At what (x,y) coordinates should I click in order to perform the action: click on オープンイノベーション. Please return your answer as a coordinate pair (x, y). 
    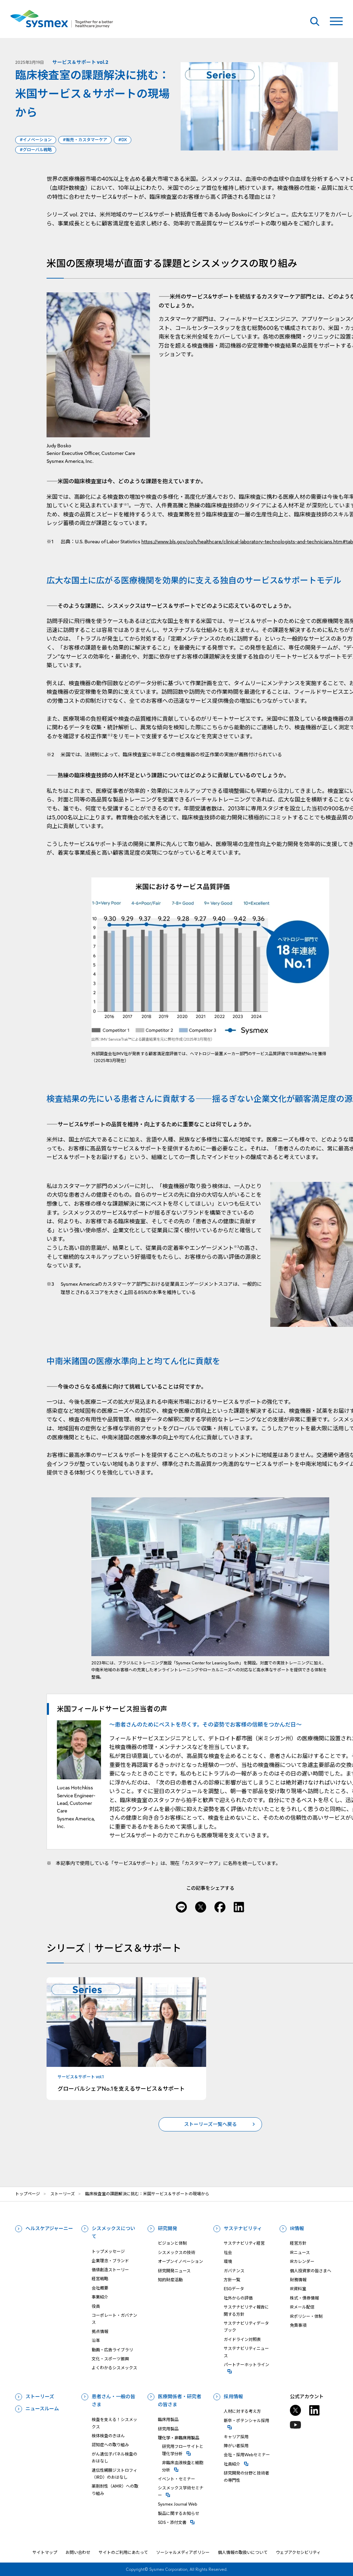
    Looking at the image, I should click on (180, 2261).